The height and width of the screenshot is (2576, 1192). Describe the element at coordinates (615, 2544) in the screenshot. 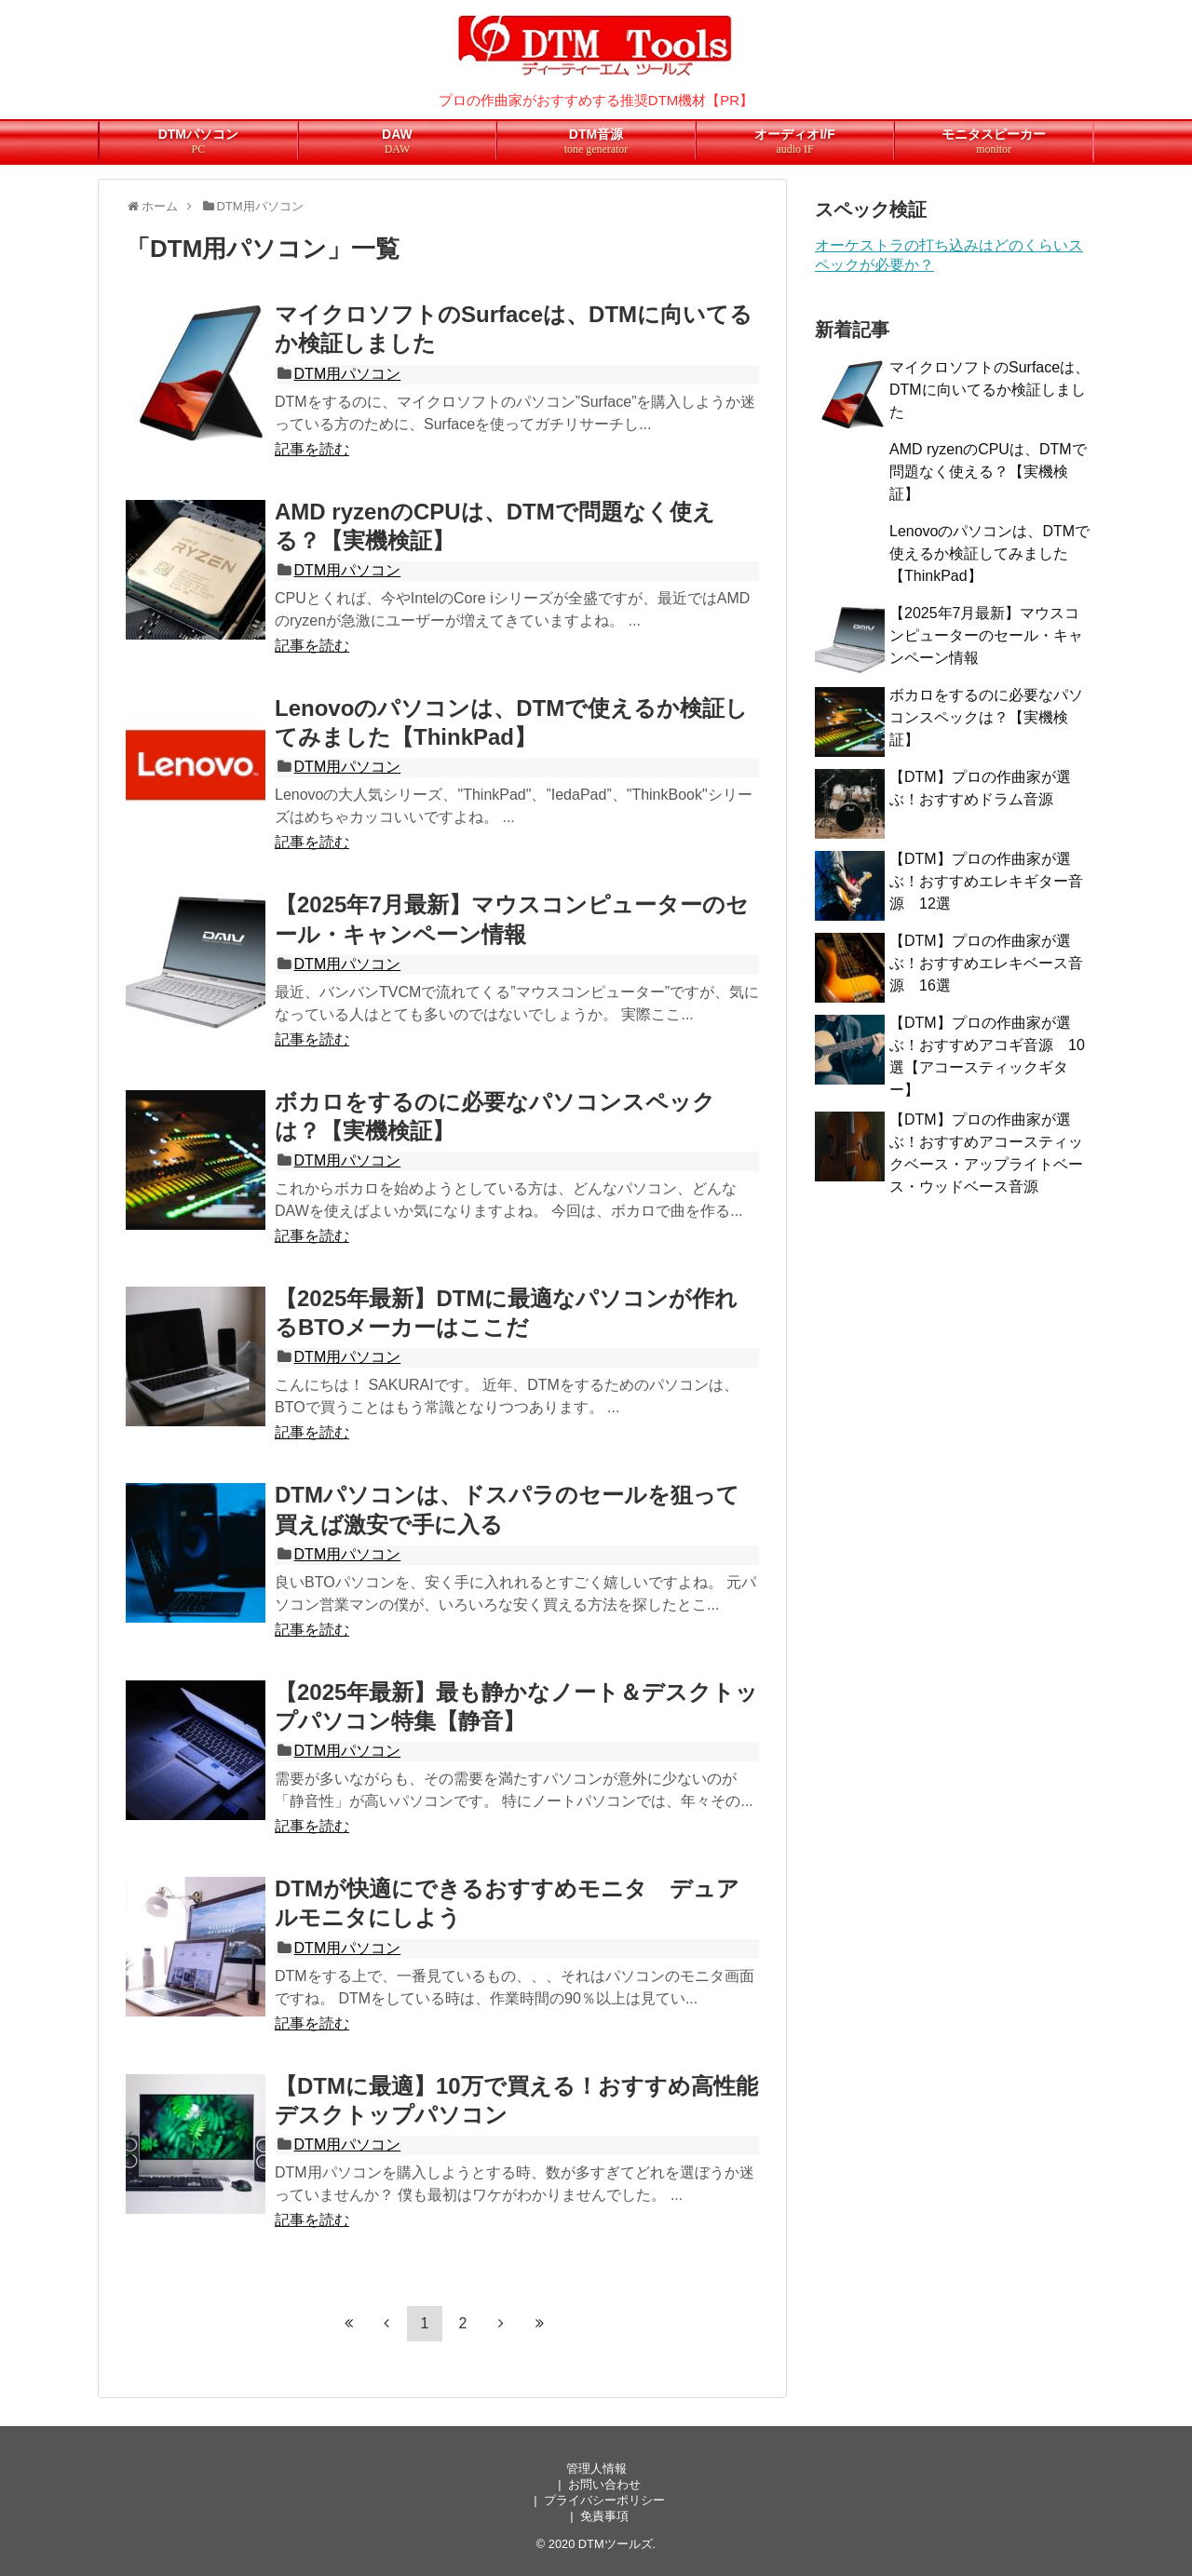

I see `DTMツールズ` at that location.